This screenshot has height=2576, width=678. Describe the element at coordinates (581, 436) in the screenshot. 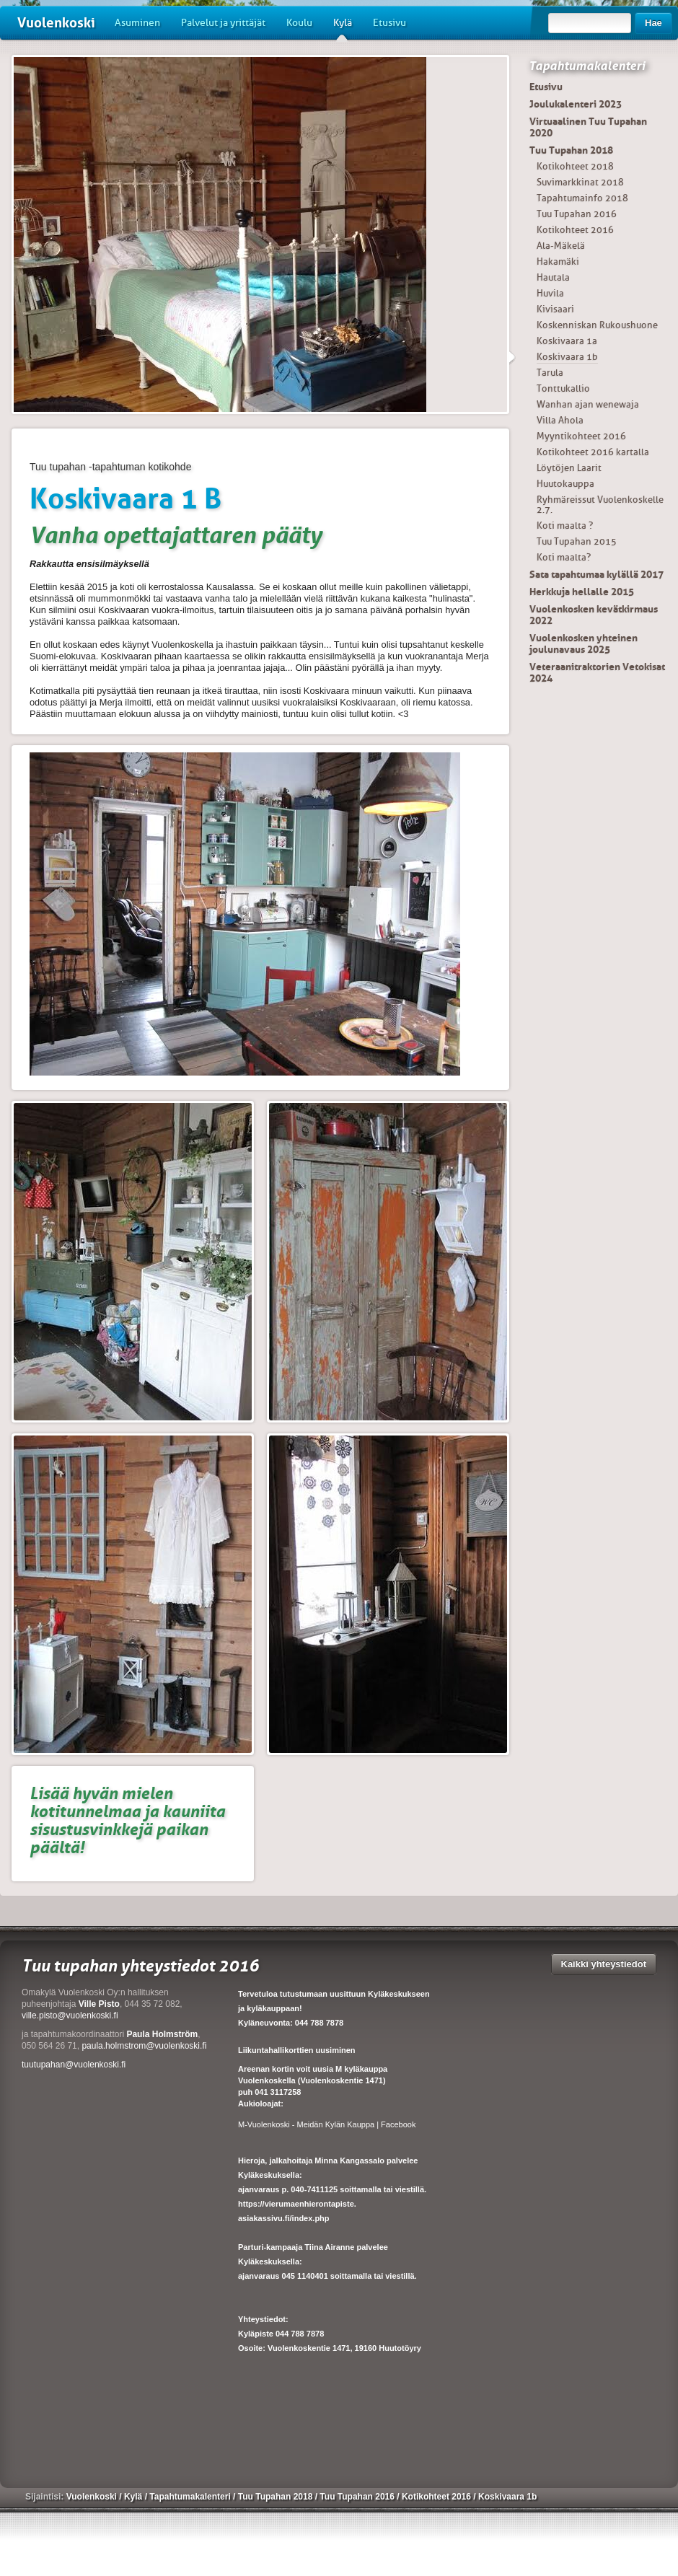

I see `Myyntikohteet 2016` at that location.